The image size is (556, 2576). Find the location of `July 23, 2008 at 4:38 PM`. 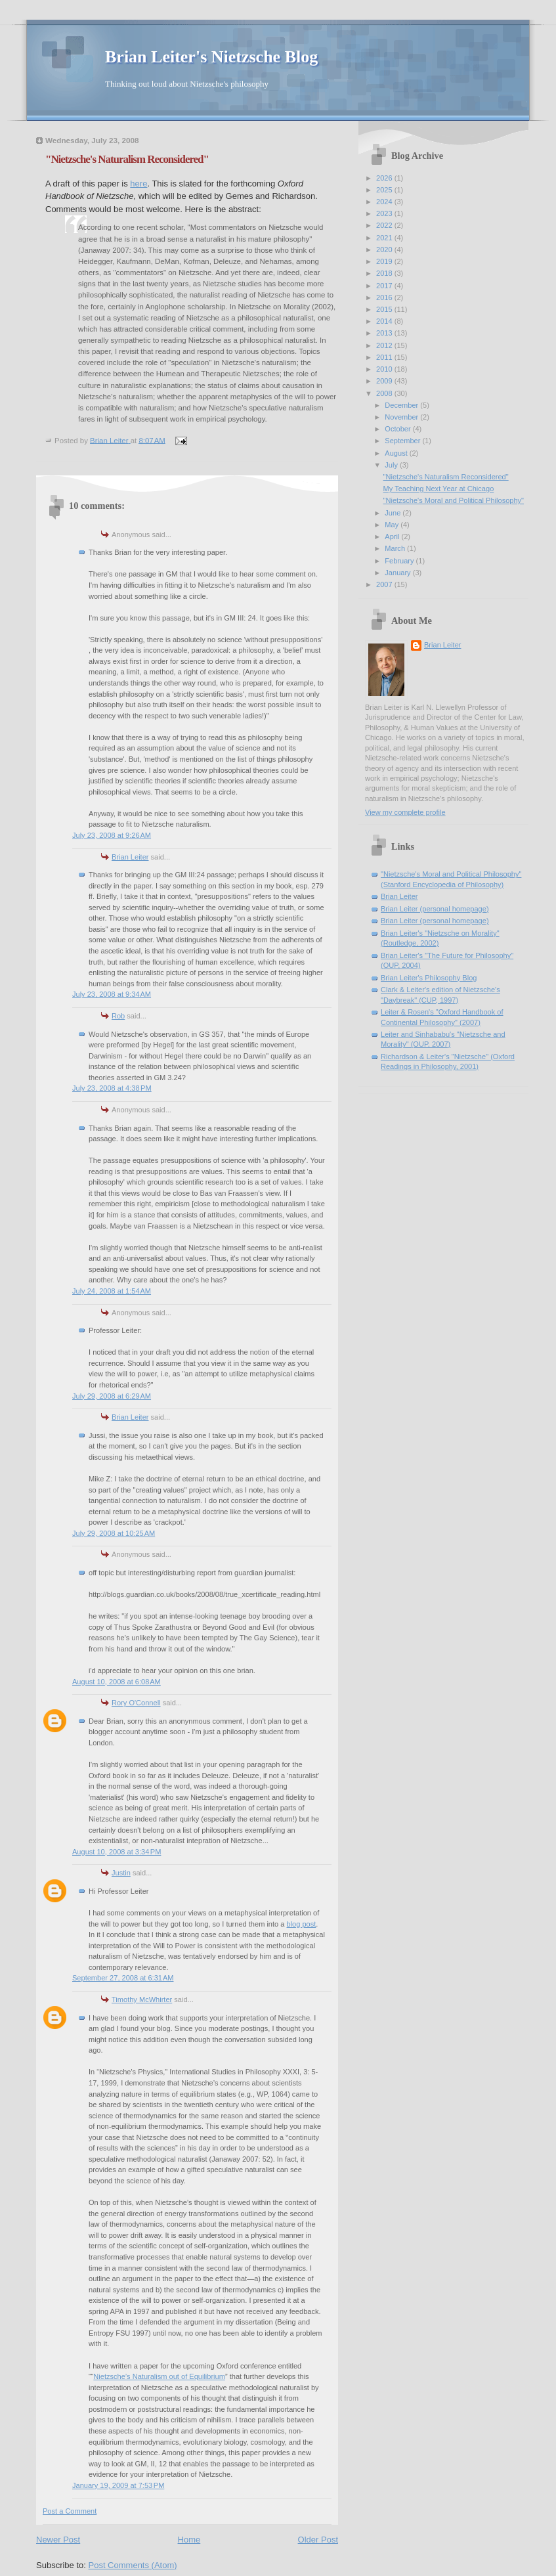

July 23, 2008 at 4:38 PM is located at coordinates (112, 1088).